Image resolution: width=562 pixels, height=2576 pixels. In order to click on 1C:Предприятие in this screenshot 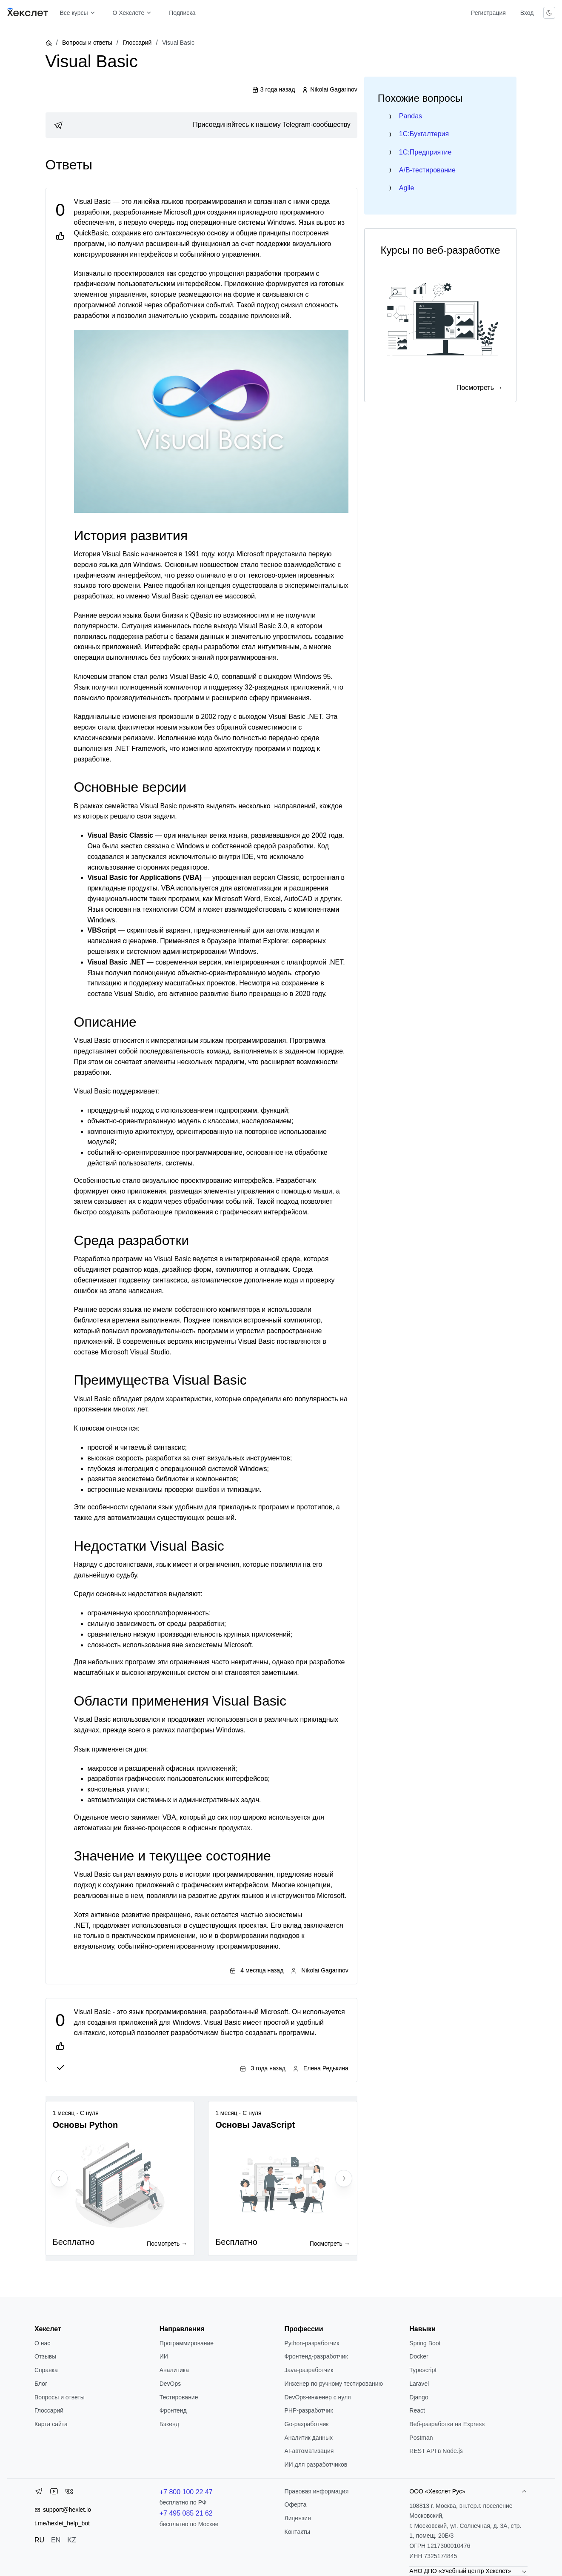, I will do `click(425, 152)`.